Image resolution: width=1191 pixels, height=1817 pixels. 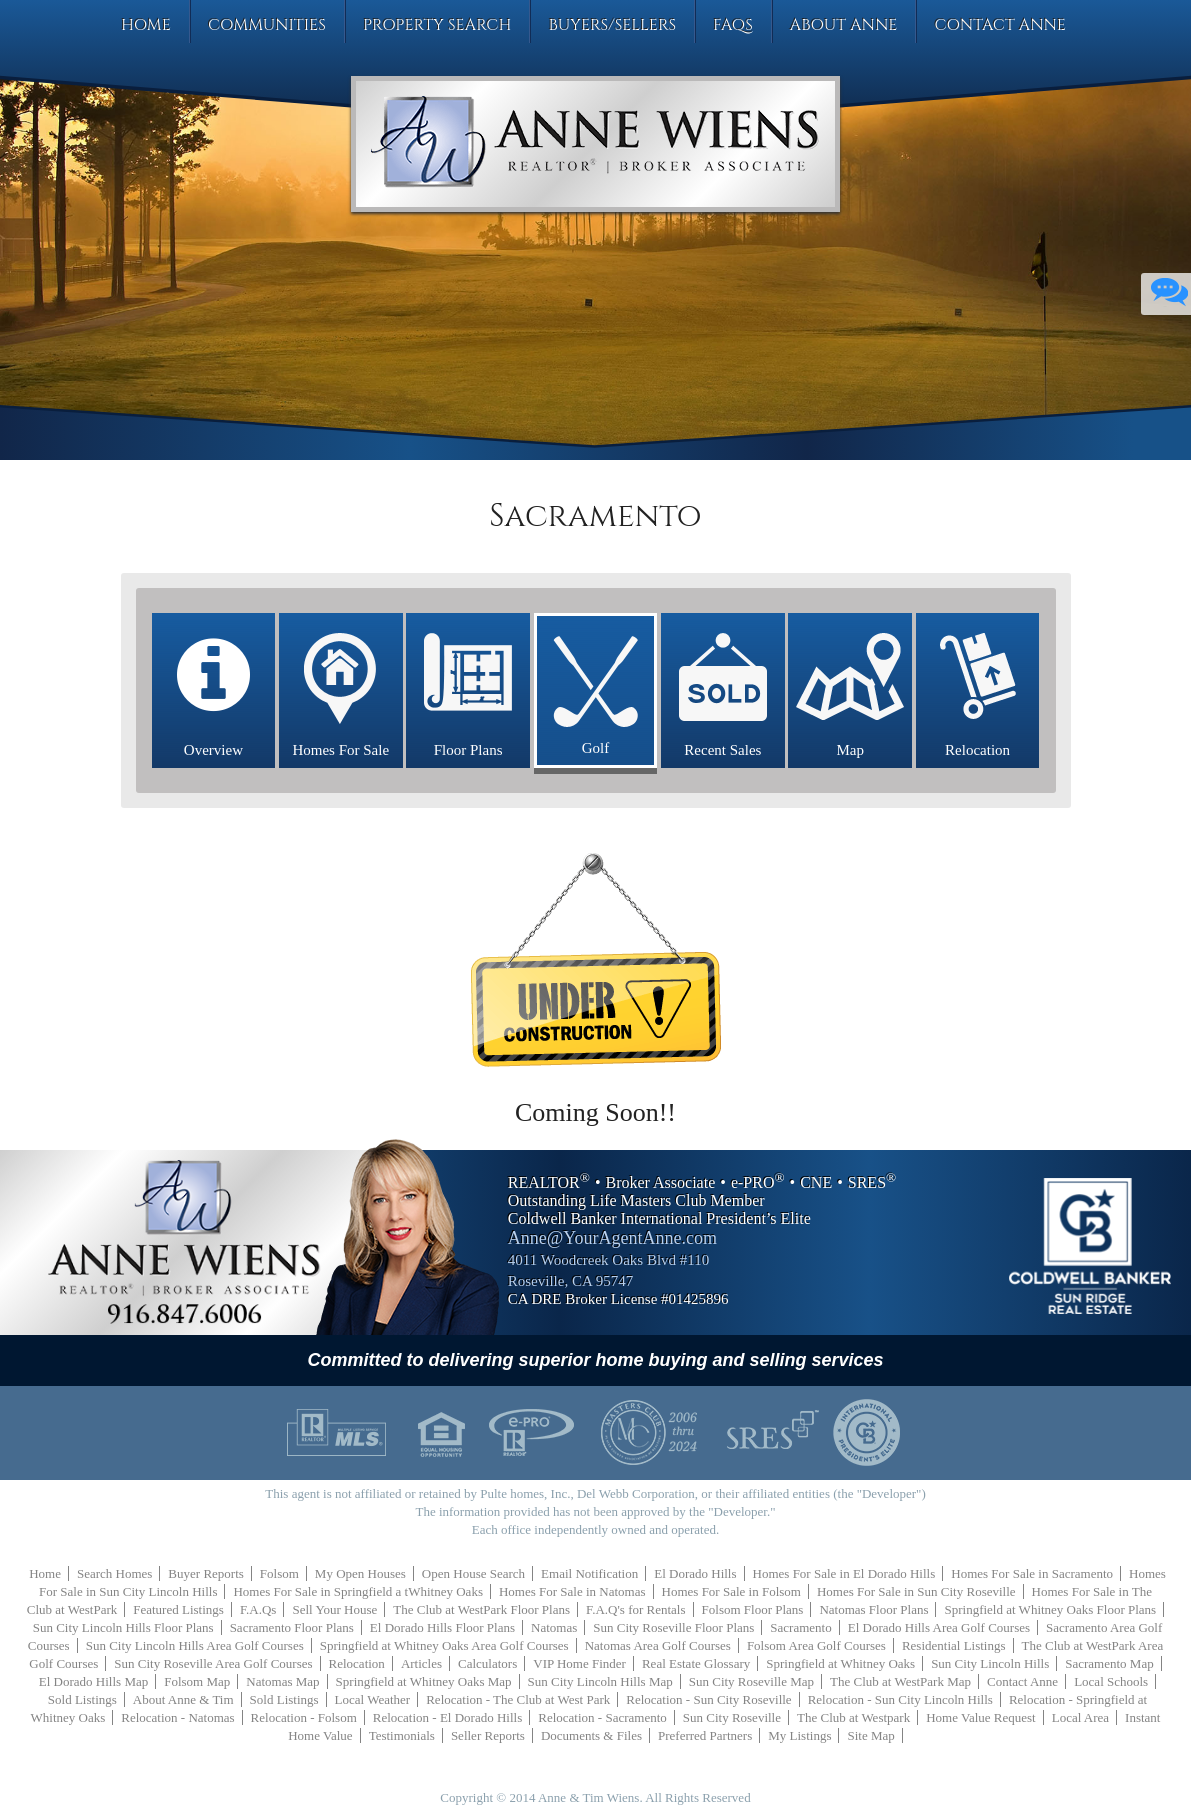 What do you see at coordinates (981, 1717) in the screenshot?
I see `Home Value Request` at bounding box center [981, 1717].